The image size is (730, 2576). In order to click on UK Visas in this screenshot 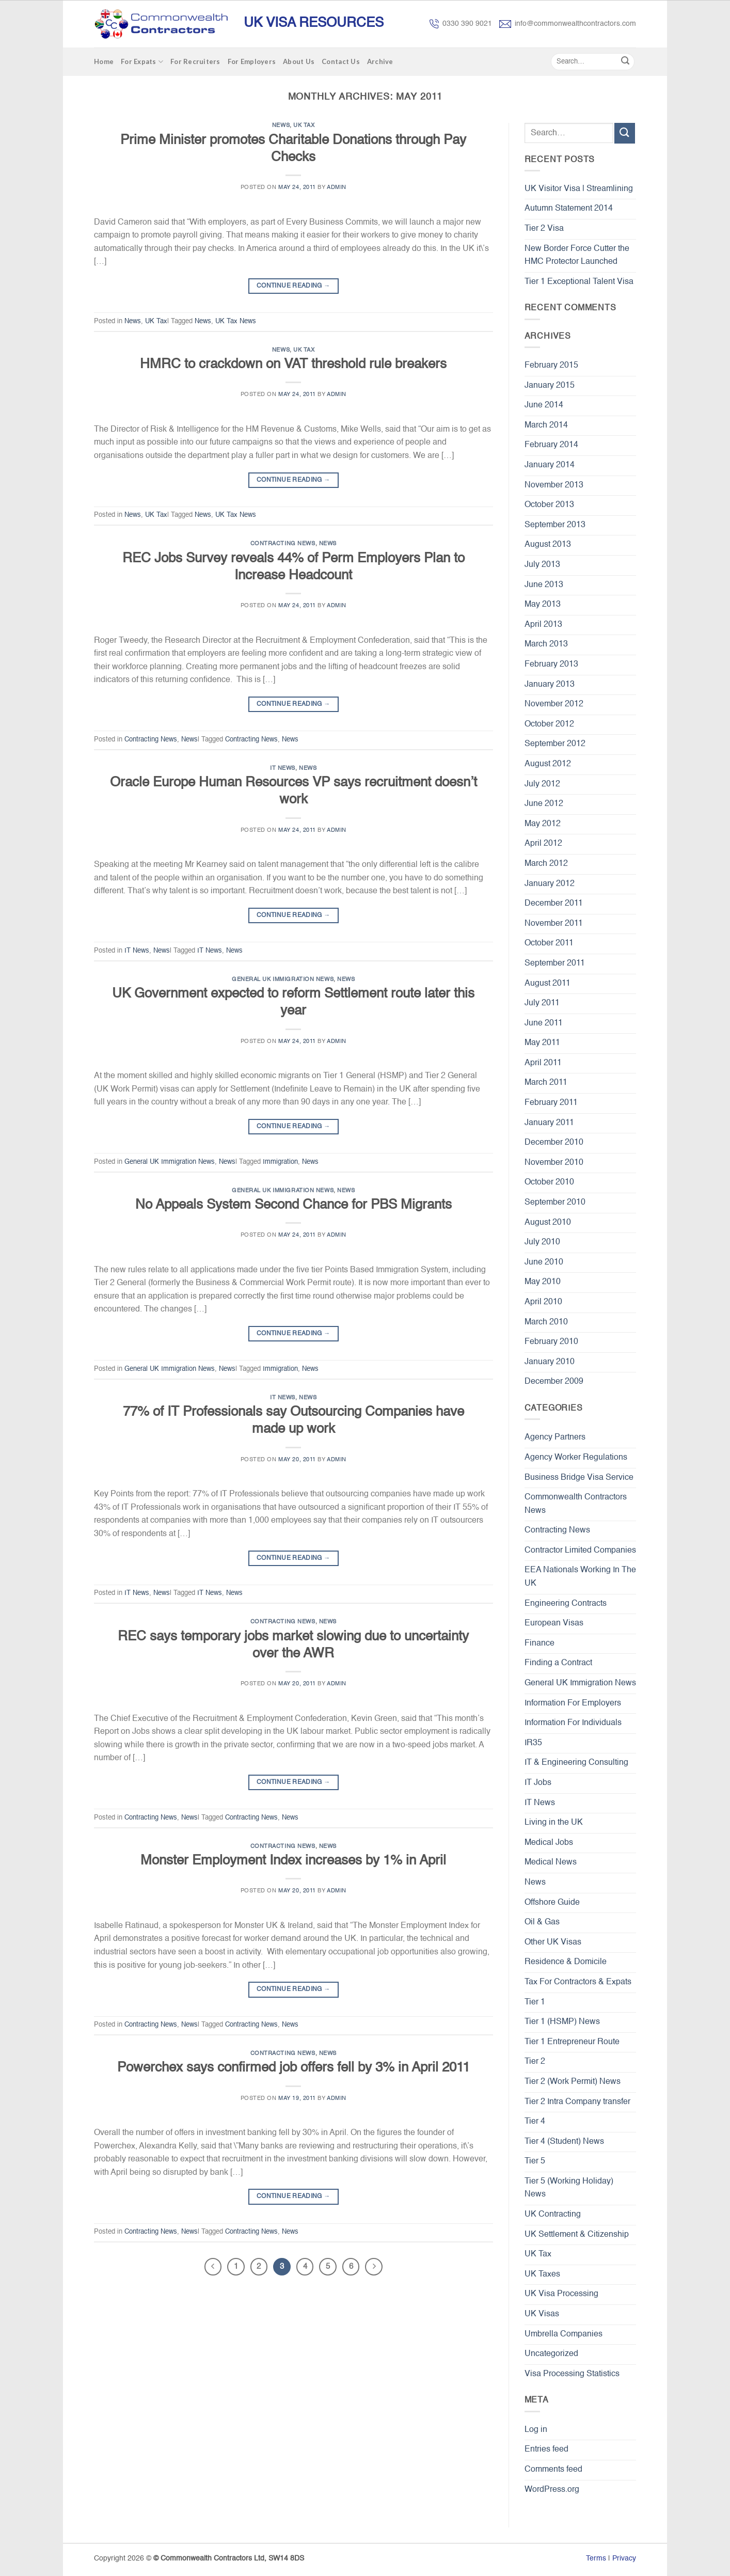, I will do `click(542, 2314)`.